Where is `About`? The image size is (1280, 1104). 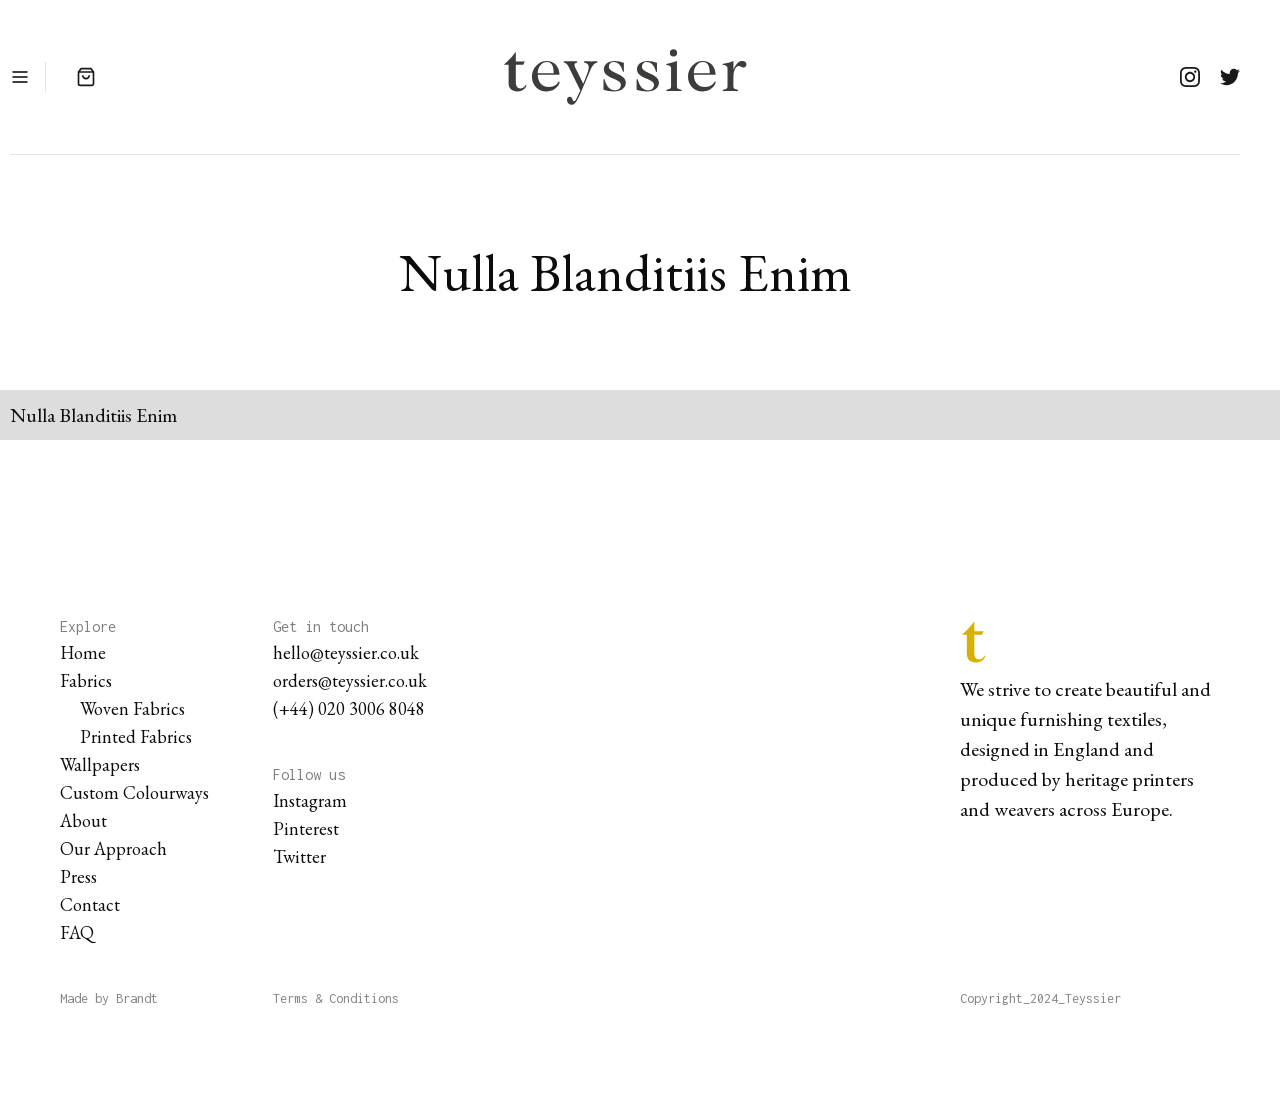
About is located at coordinates (83, 820).